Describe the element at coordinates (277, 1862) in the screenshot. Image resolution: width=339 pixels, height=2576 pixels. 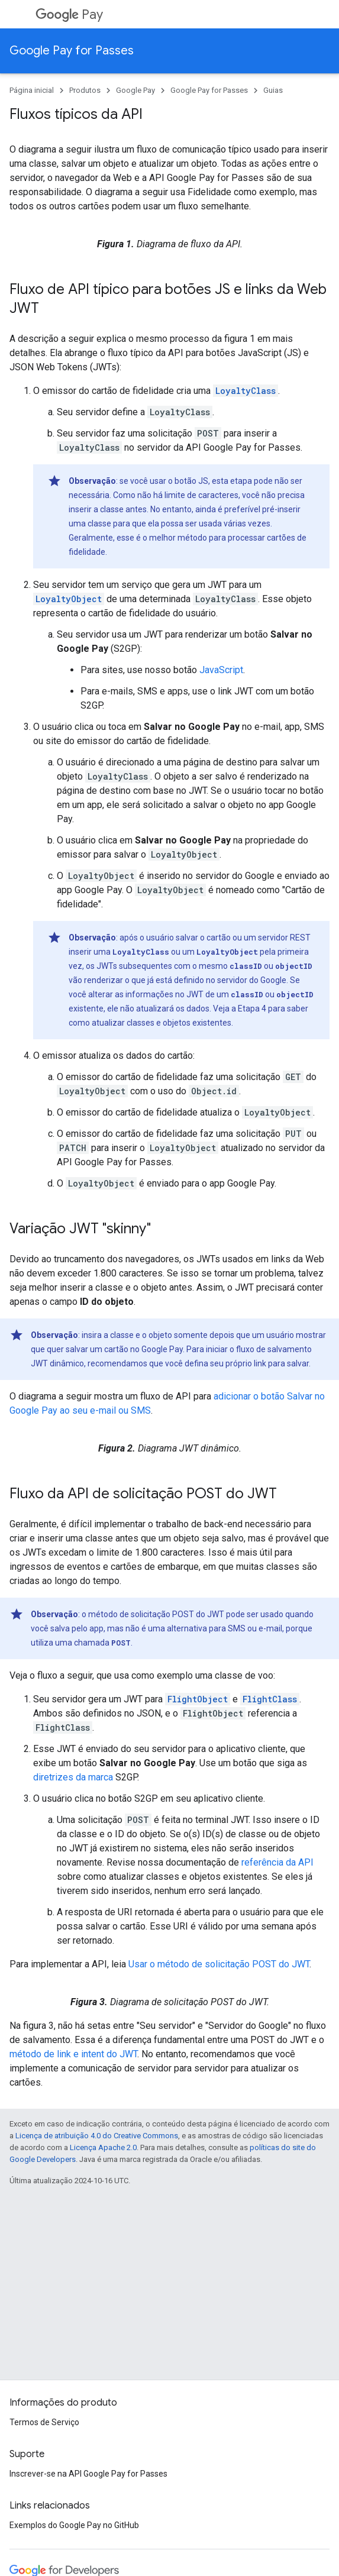
I see `referência da API` at that location.